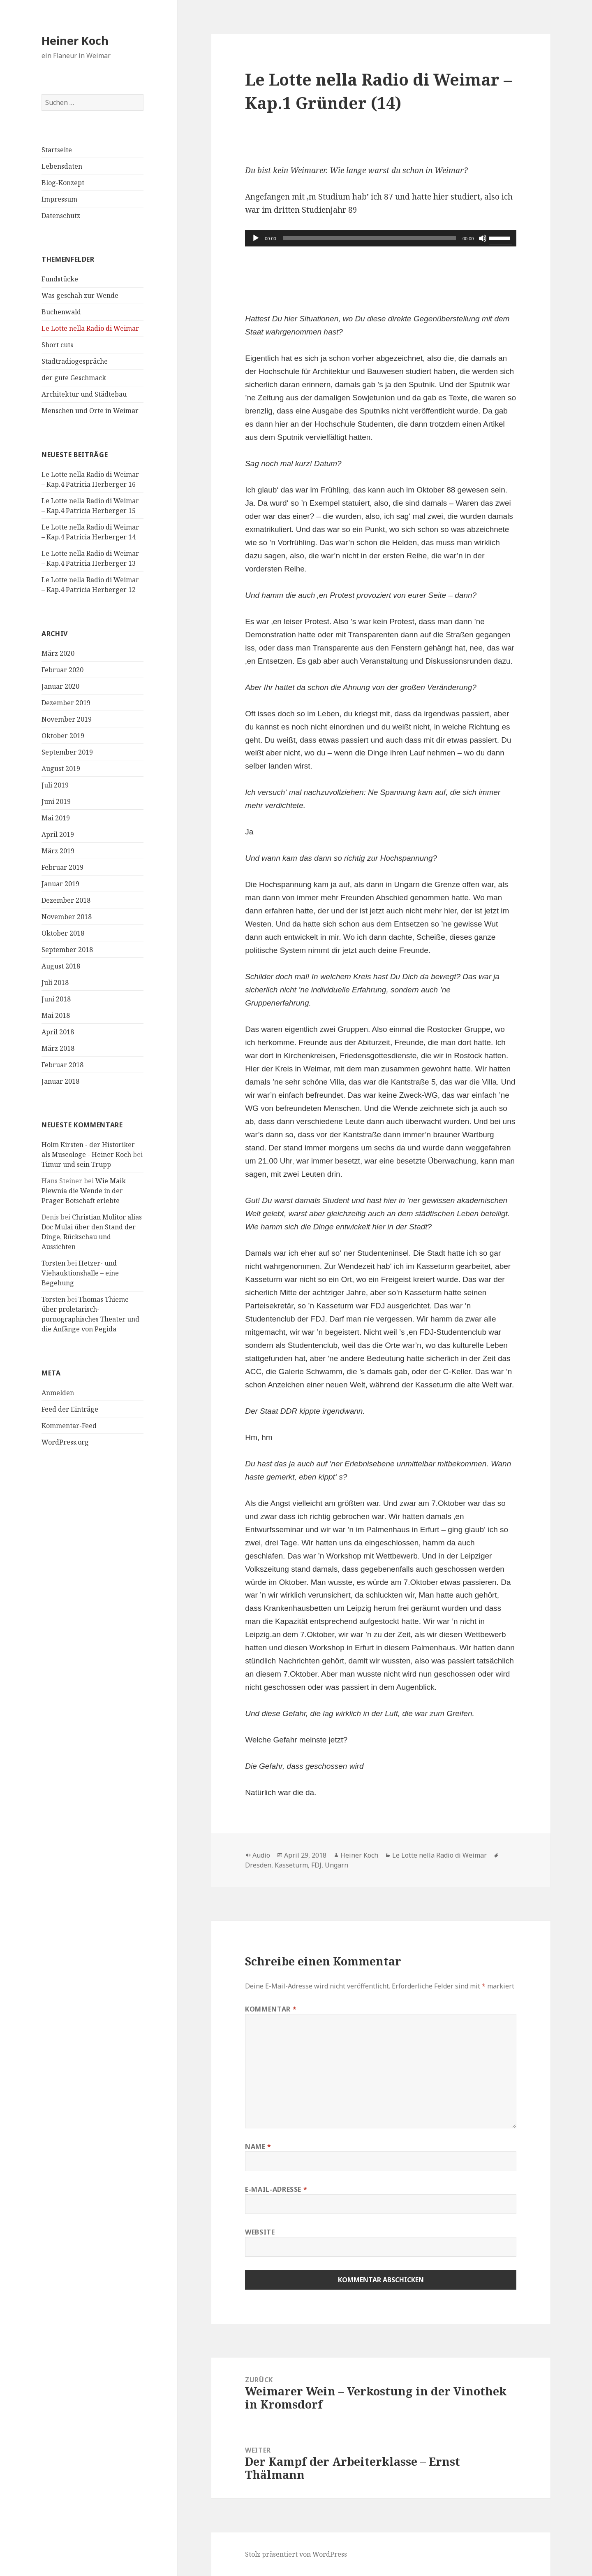 The height and width of the screenshot is (2576, 592). I want to click on November 2018, so click(67, 916).